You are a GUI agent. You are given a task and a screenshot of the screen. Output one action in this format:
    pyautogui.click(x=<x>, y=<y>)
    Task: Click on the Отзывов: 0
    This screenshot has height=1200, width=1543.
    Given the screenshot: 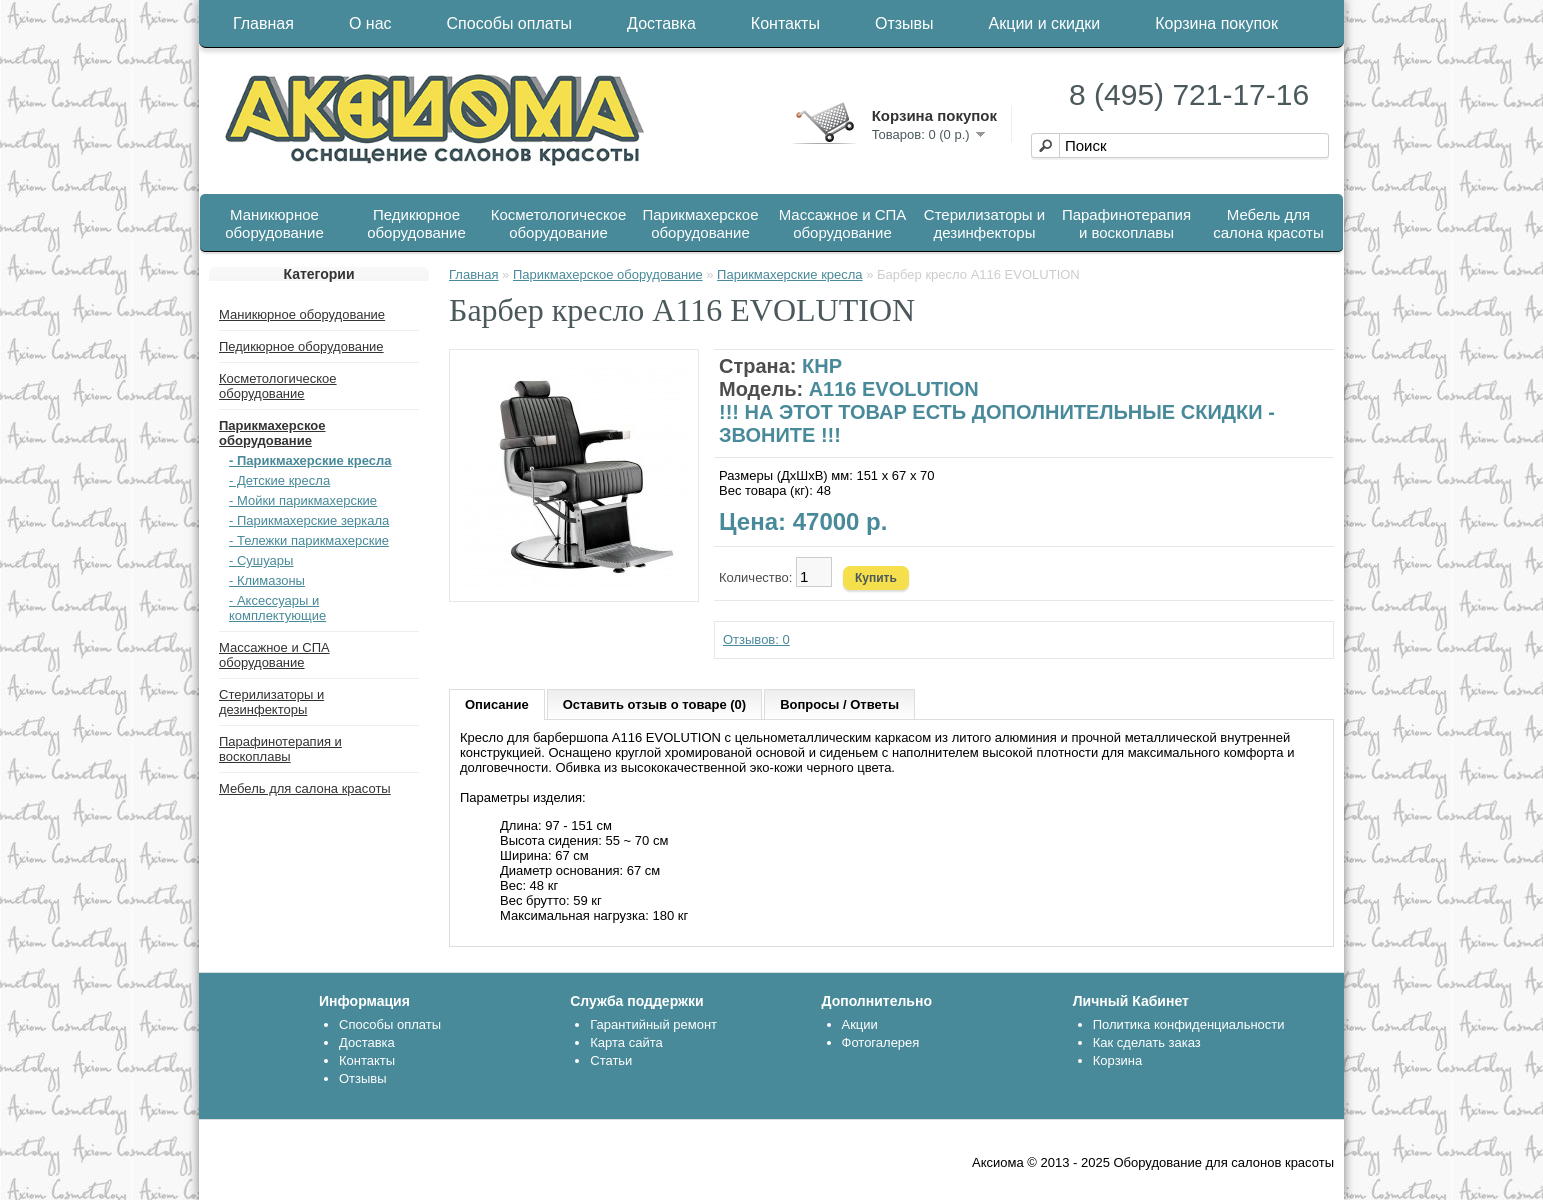 What is the action you would take?
    pyautogui.click(x=756, y=639)
    